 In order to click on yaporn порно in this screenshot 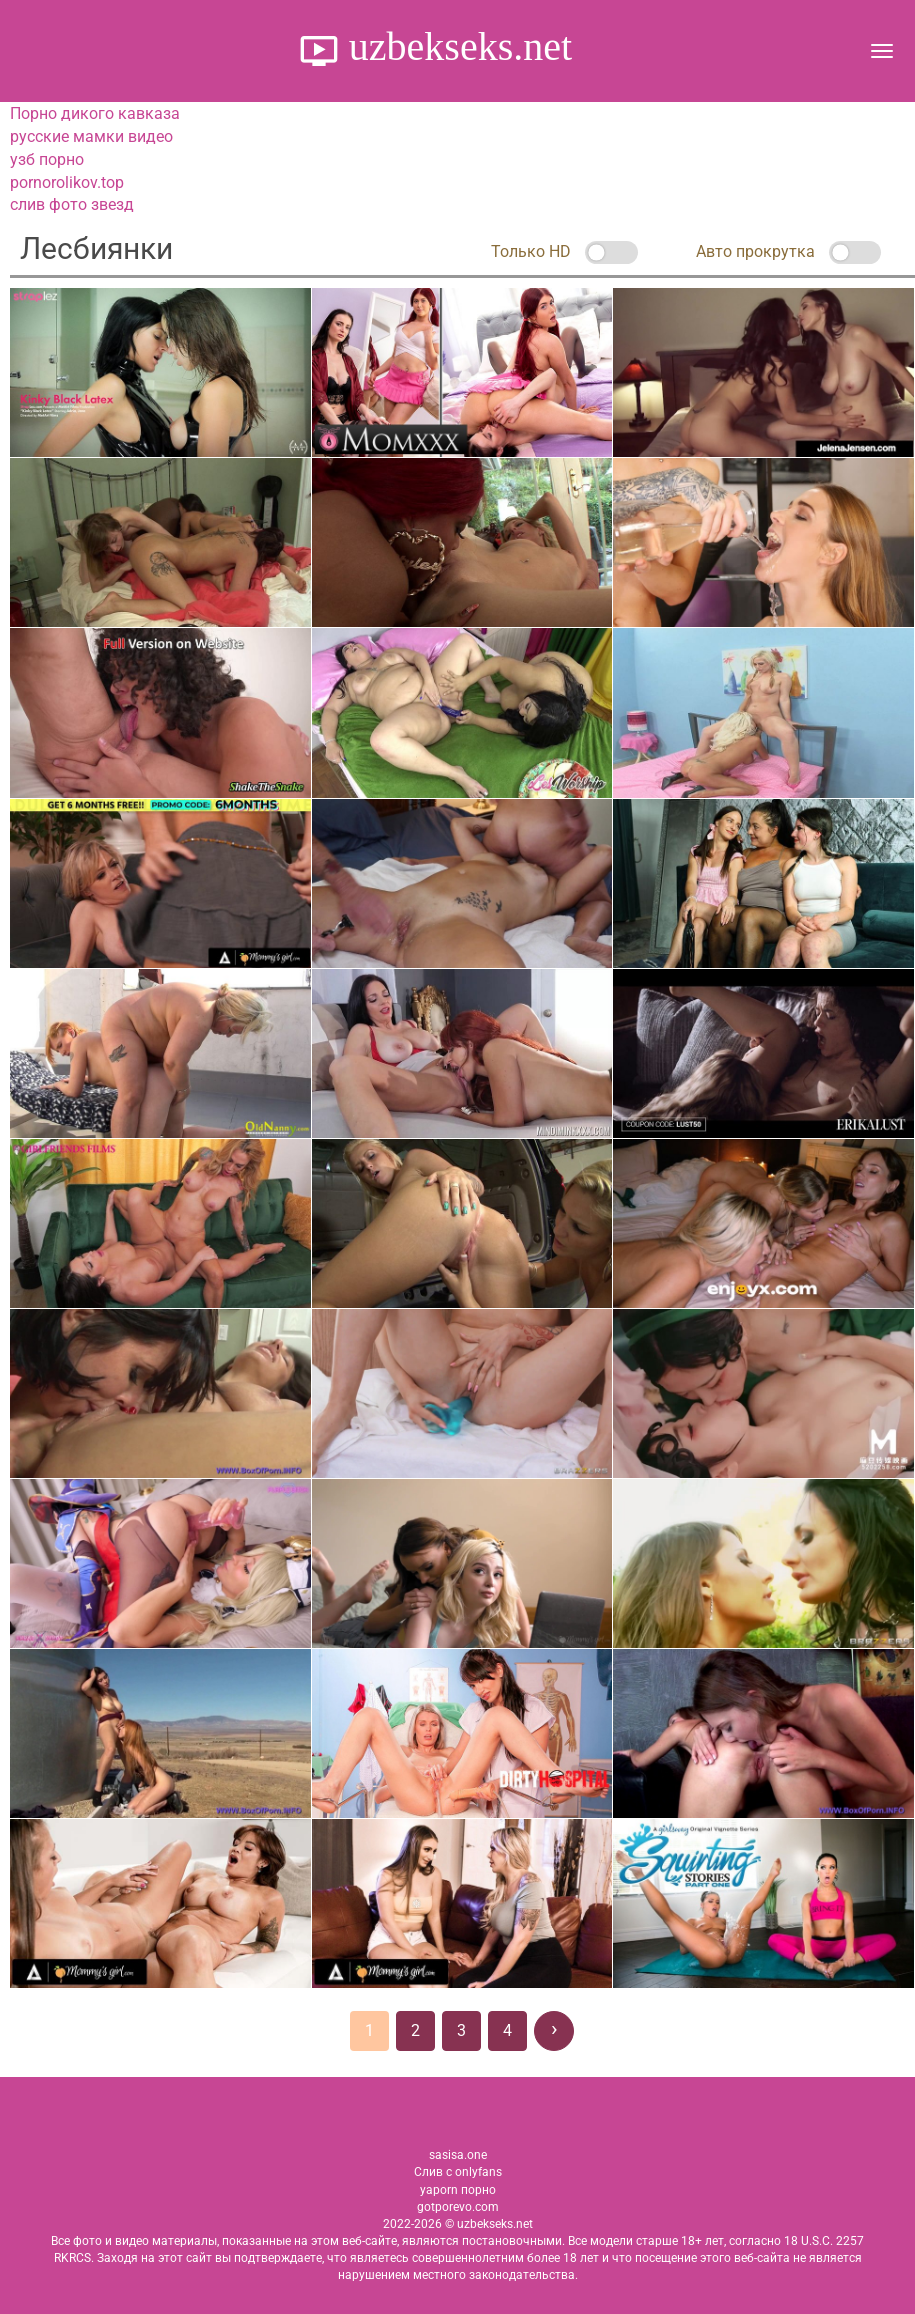, I will do `click(458, 2190)`.